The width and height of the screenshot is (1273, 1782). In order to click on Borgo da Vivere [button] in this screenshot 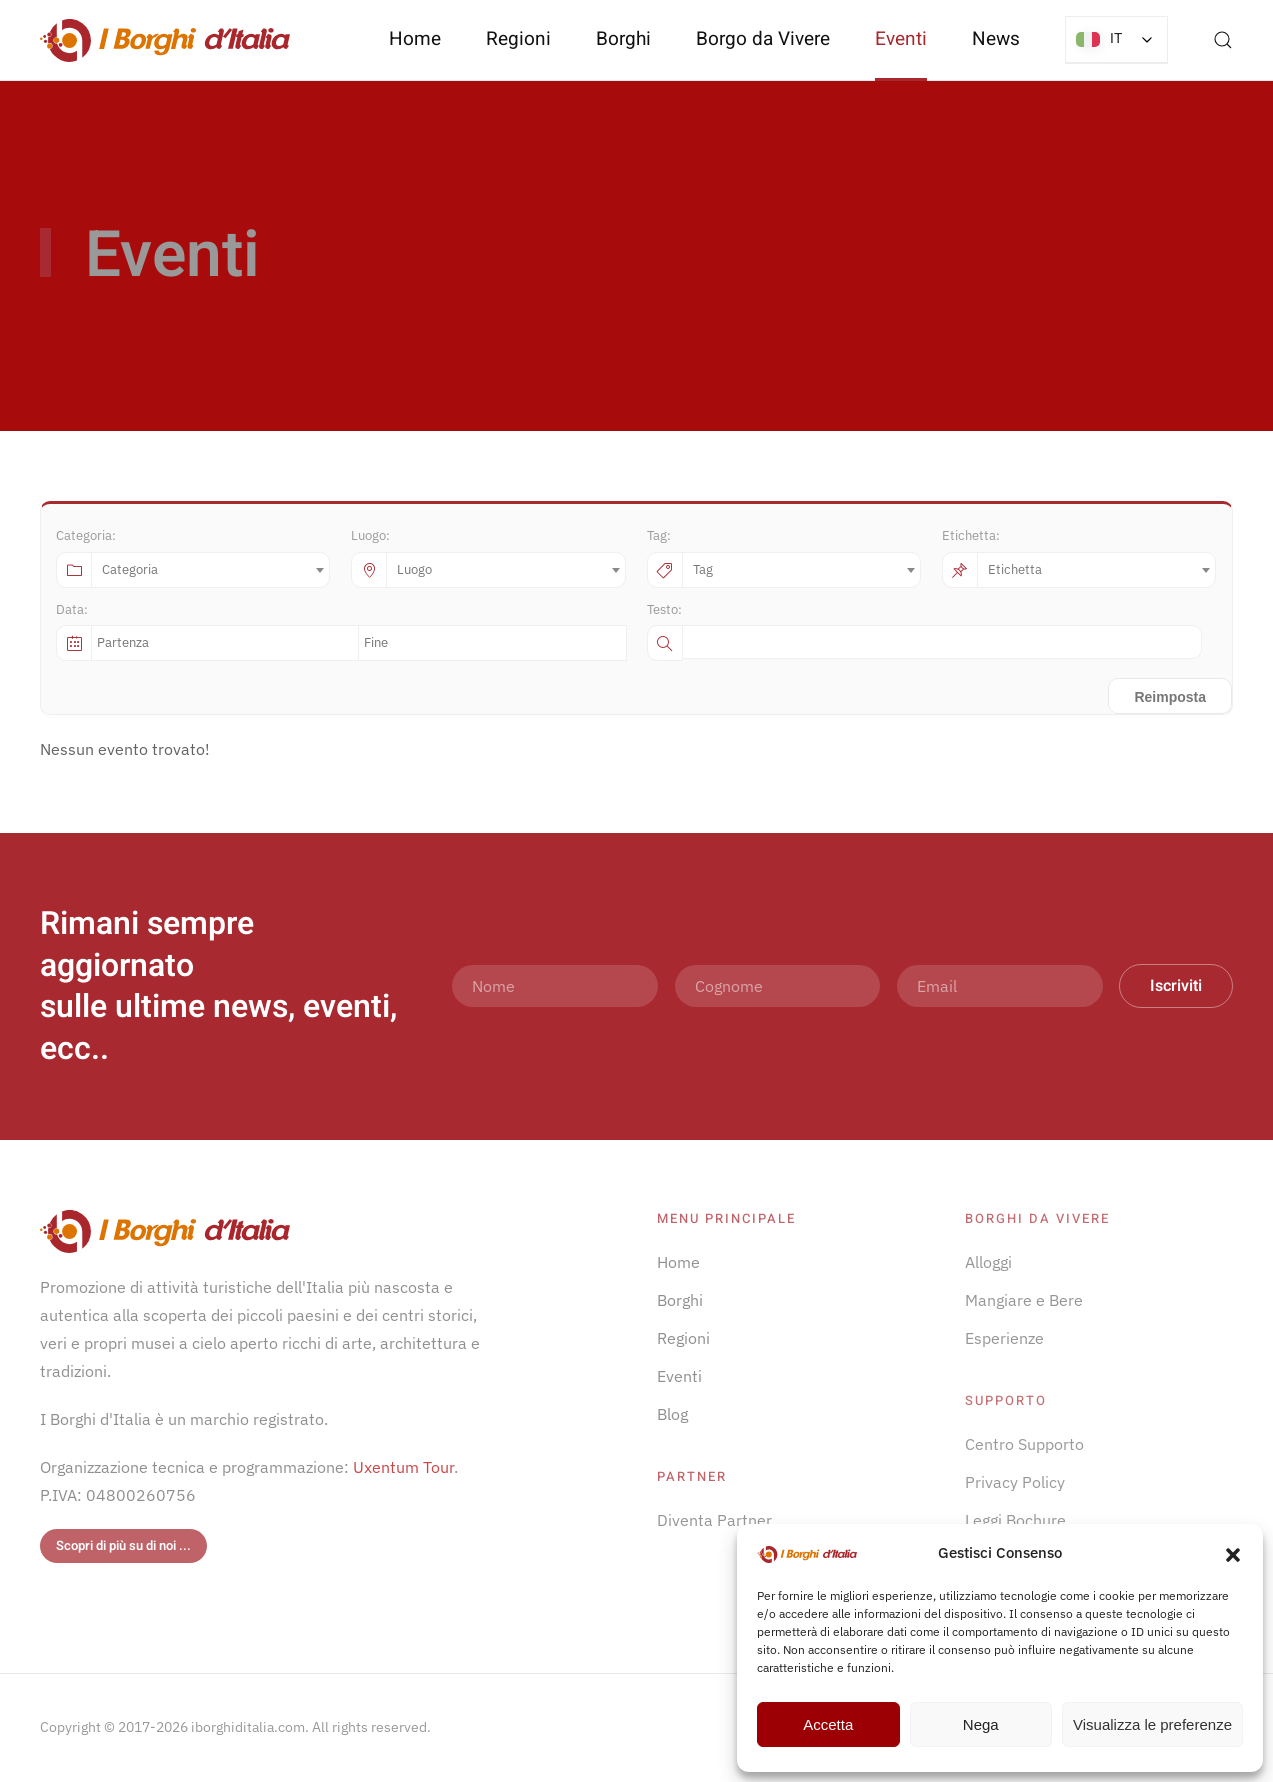, I will do `click(763, 39)`.